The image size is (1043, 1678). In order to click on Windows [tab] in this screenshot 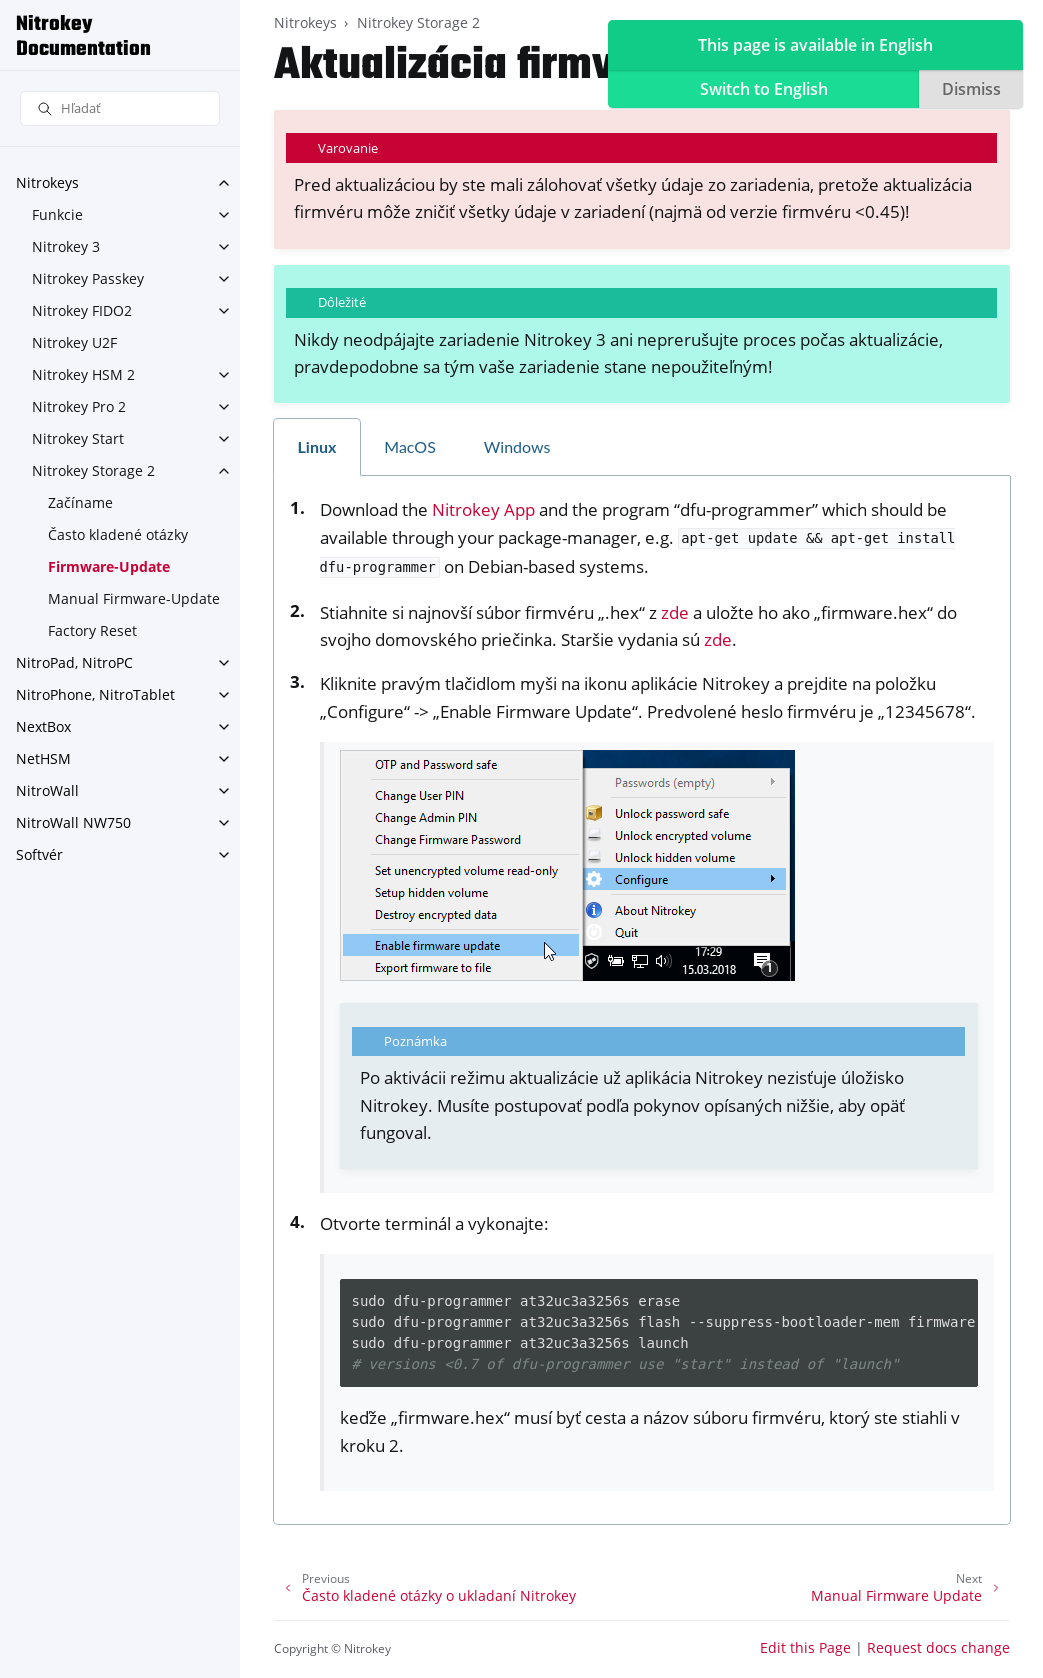, I will do `click(517, 446)`.